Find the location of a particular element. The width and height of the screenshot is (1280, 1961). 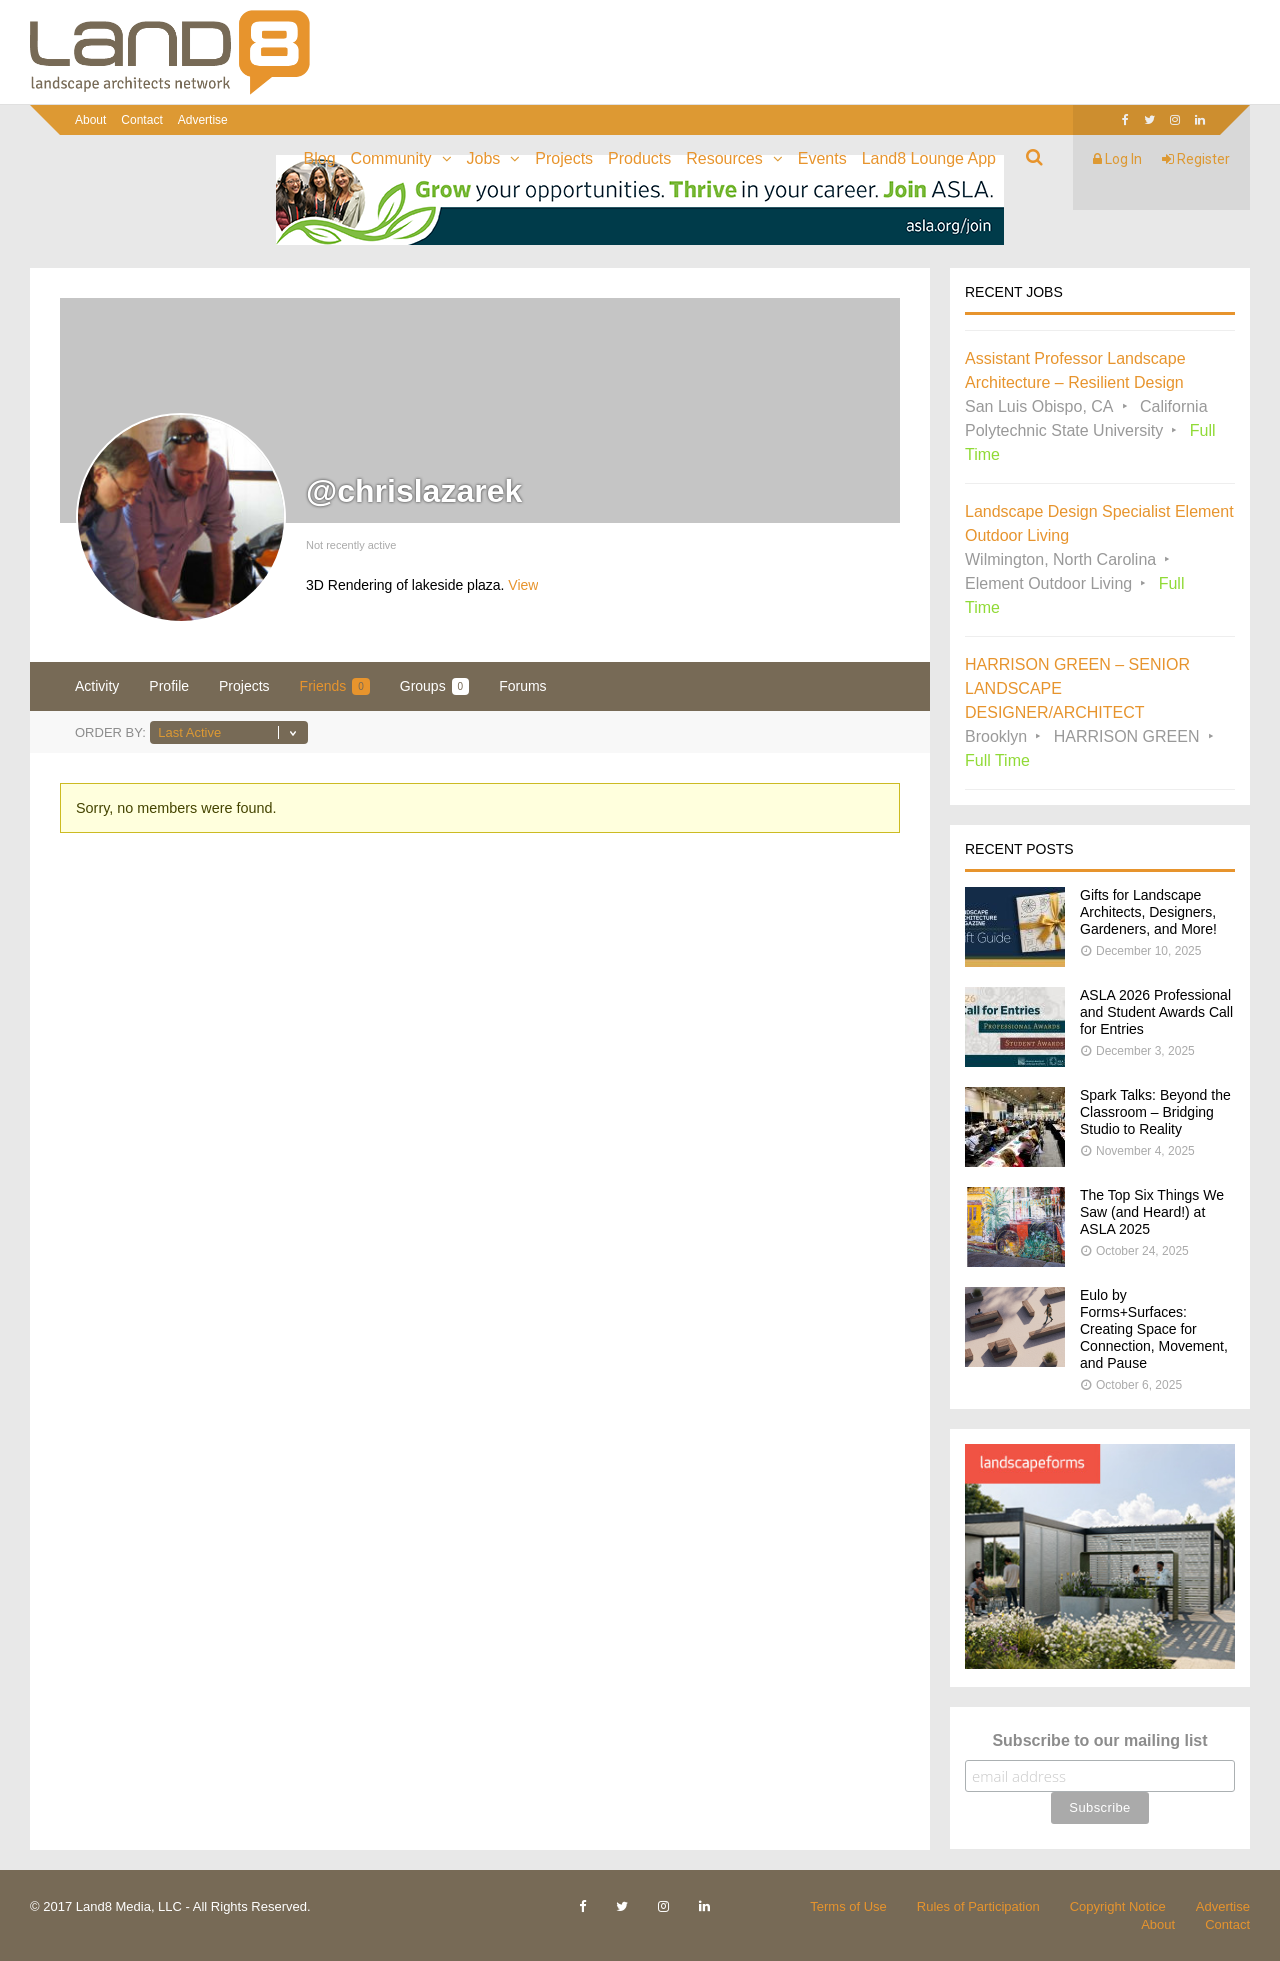

Gifts for Landscape Architects, Designers, Gardeners, and More! is located at coordinates (1148, 912).